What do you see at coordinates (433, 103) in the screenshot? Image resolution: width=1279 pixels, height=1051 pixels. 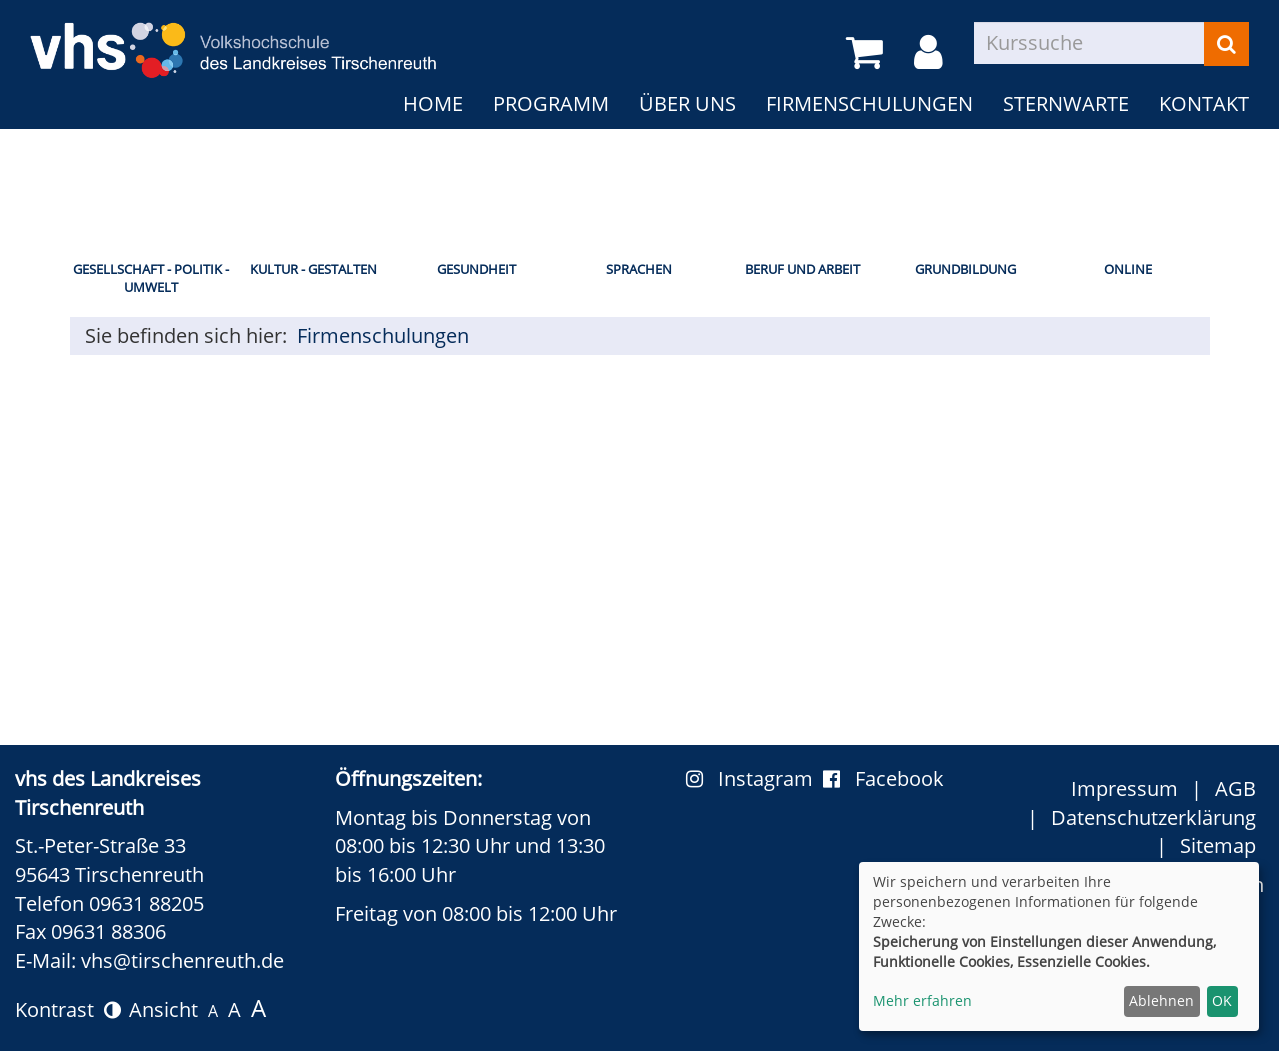 I see `Home` at bounding box center [433, 103].